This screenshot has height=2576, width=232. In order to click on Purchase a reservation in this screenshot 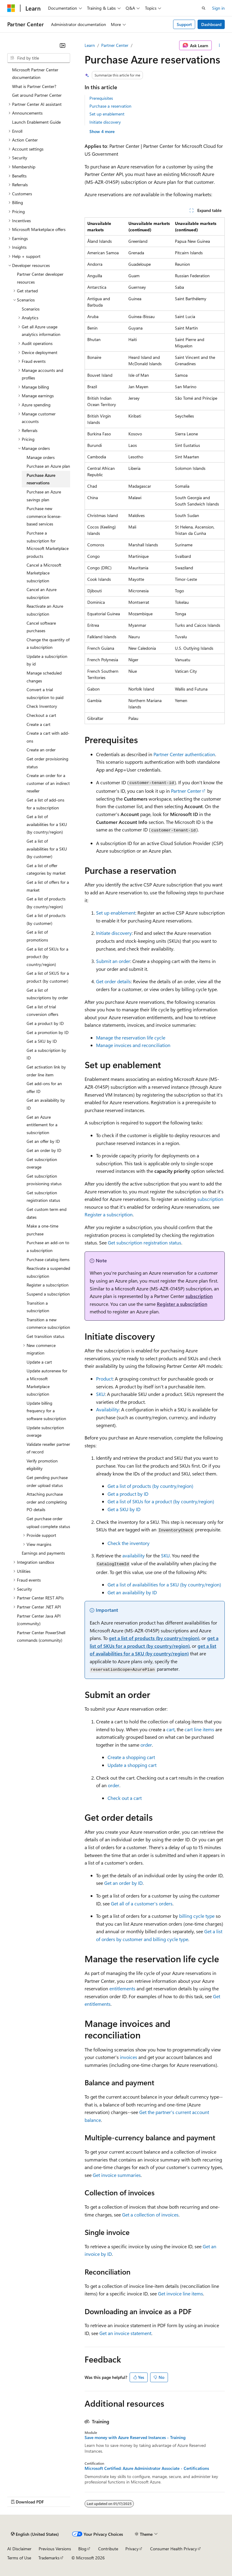, I will do `click(110, 106)`.